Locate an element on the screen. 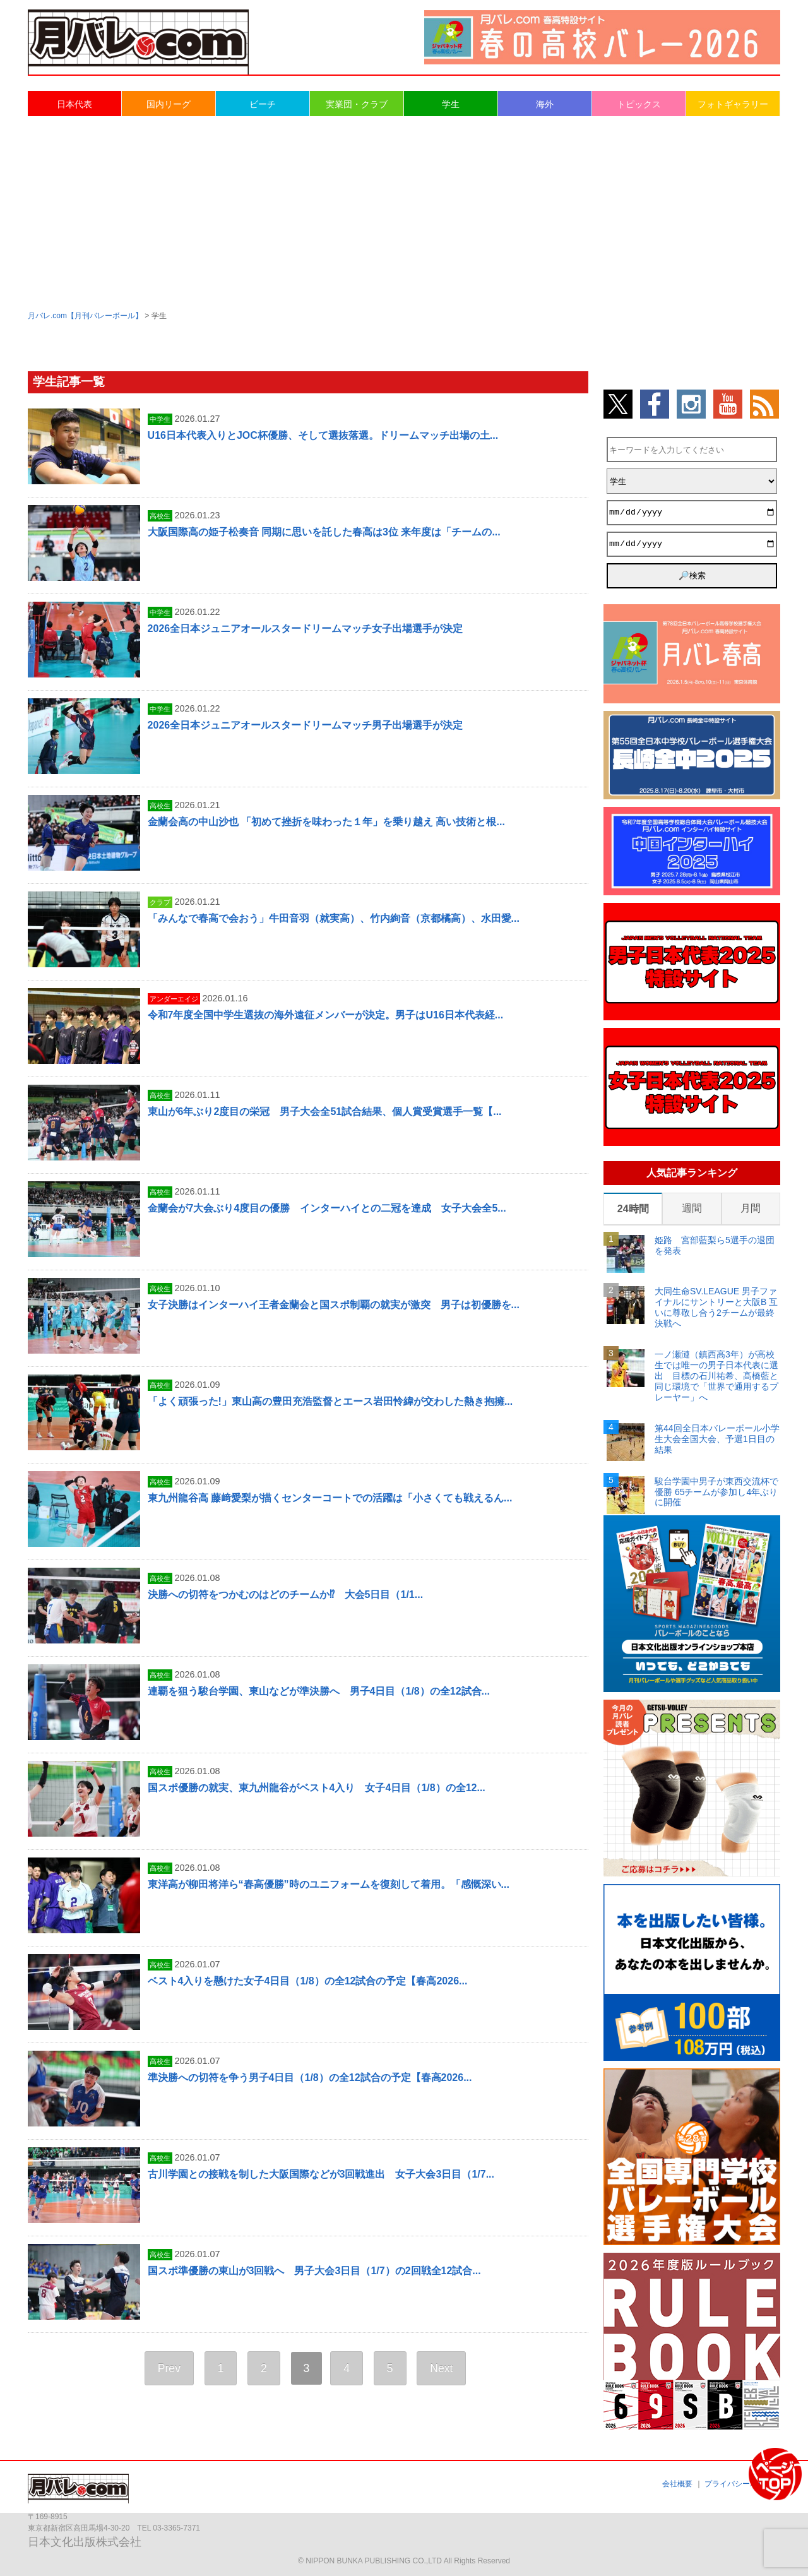 The height and width of the screenshot is (2576, 808). 2026全日本ジュニアオールスタードリームマッチ女子出場選手が決定 is located at coordinates (305, 628).